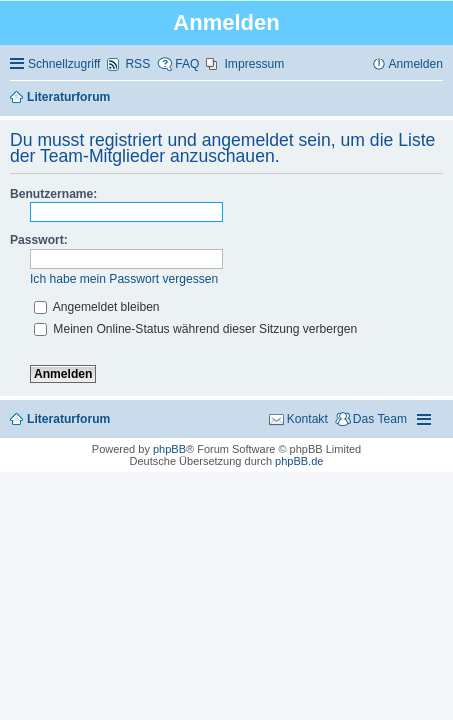  Describe the element at coordinates (64, 64) in the screenshot. I see `Schnellzugriff` at that location.